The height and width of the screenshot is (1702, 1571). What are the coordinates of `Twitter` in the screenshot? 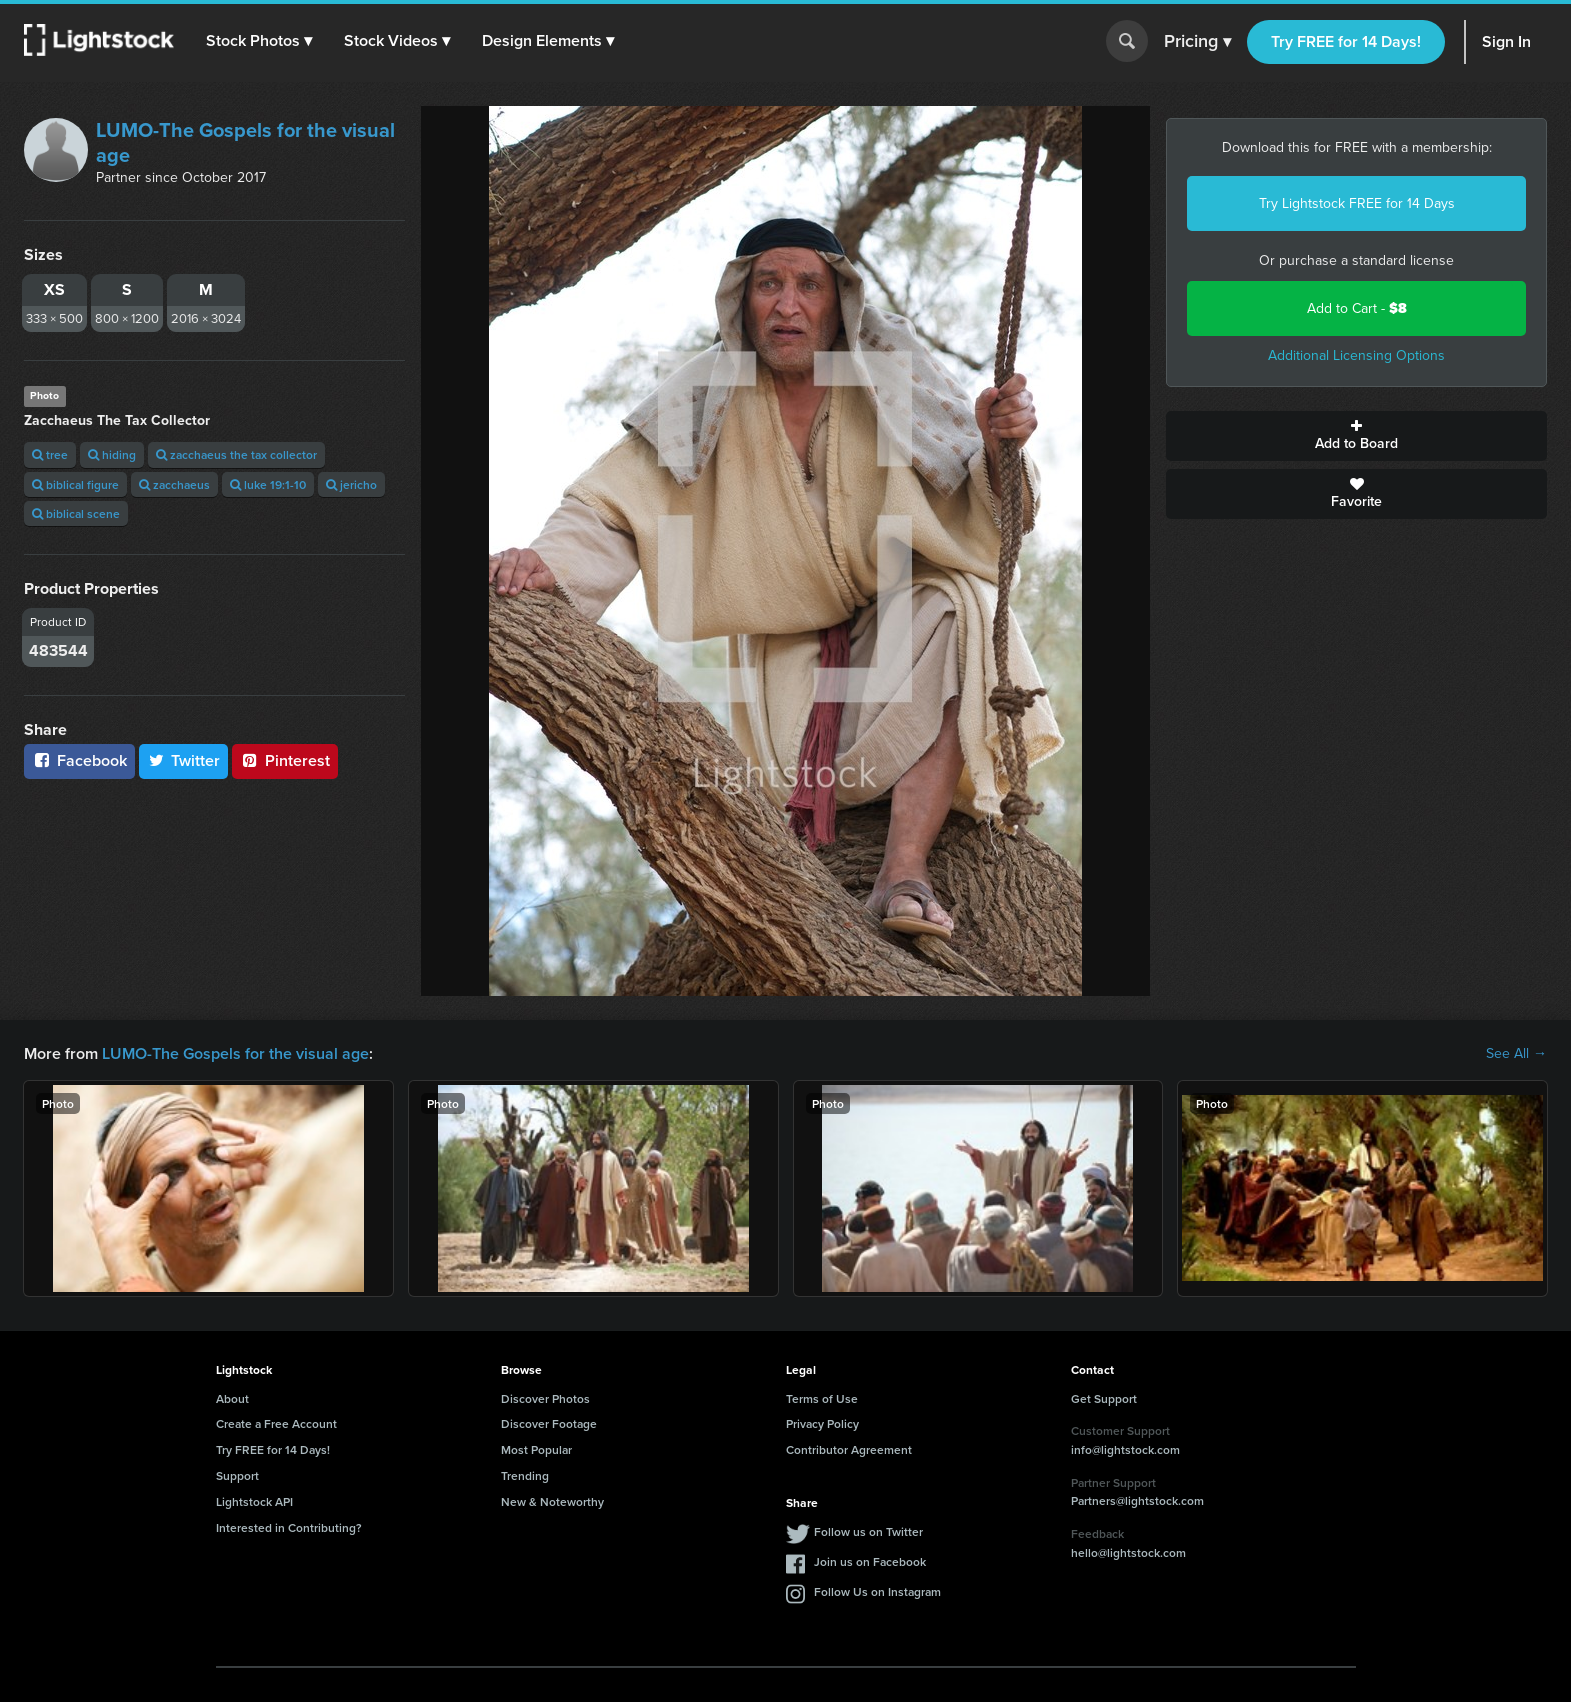 It's located at (184, 760).